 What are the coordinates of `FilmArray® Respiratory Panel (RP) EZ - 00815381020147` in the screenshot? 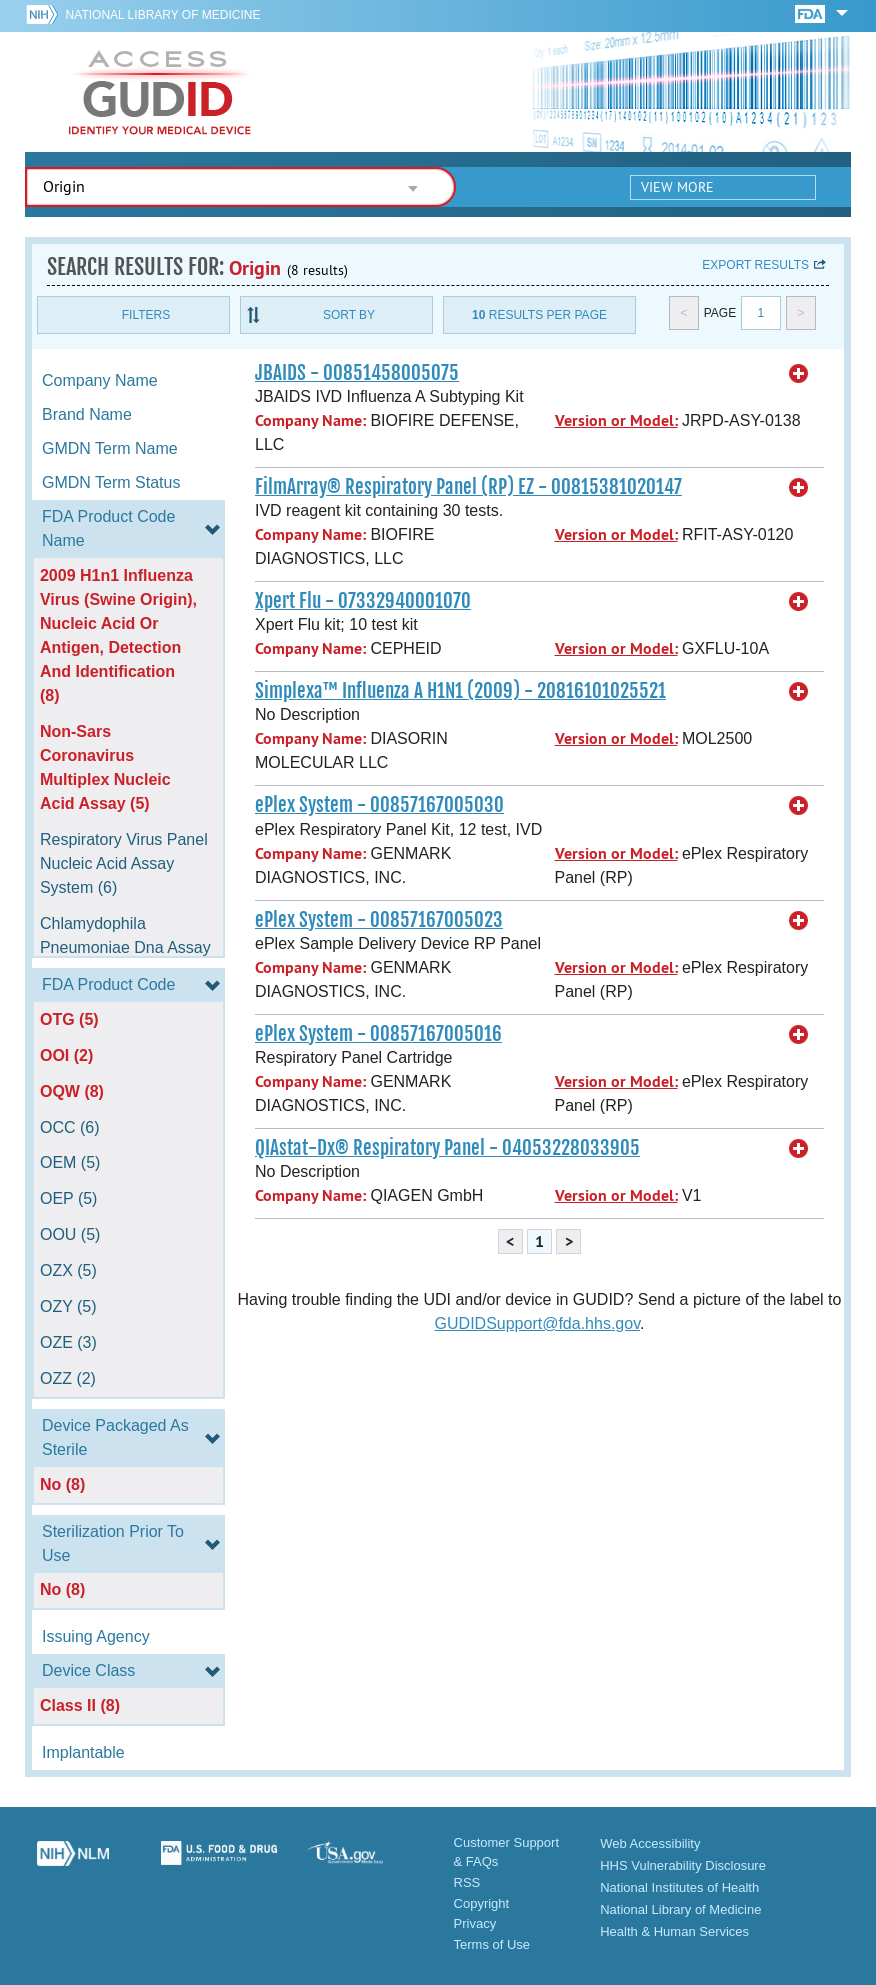 It's located at (468, 487).